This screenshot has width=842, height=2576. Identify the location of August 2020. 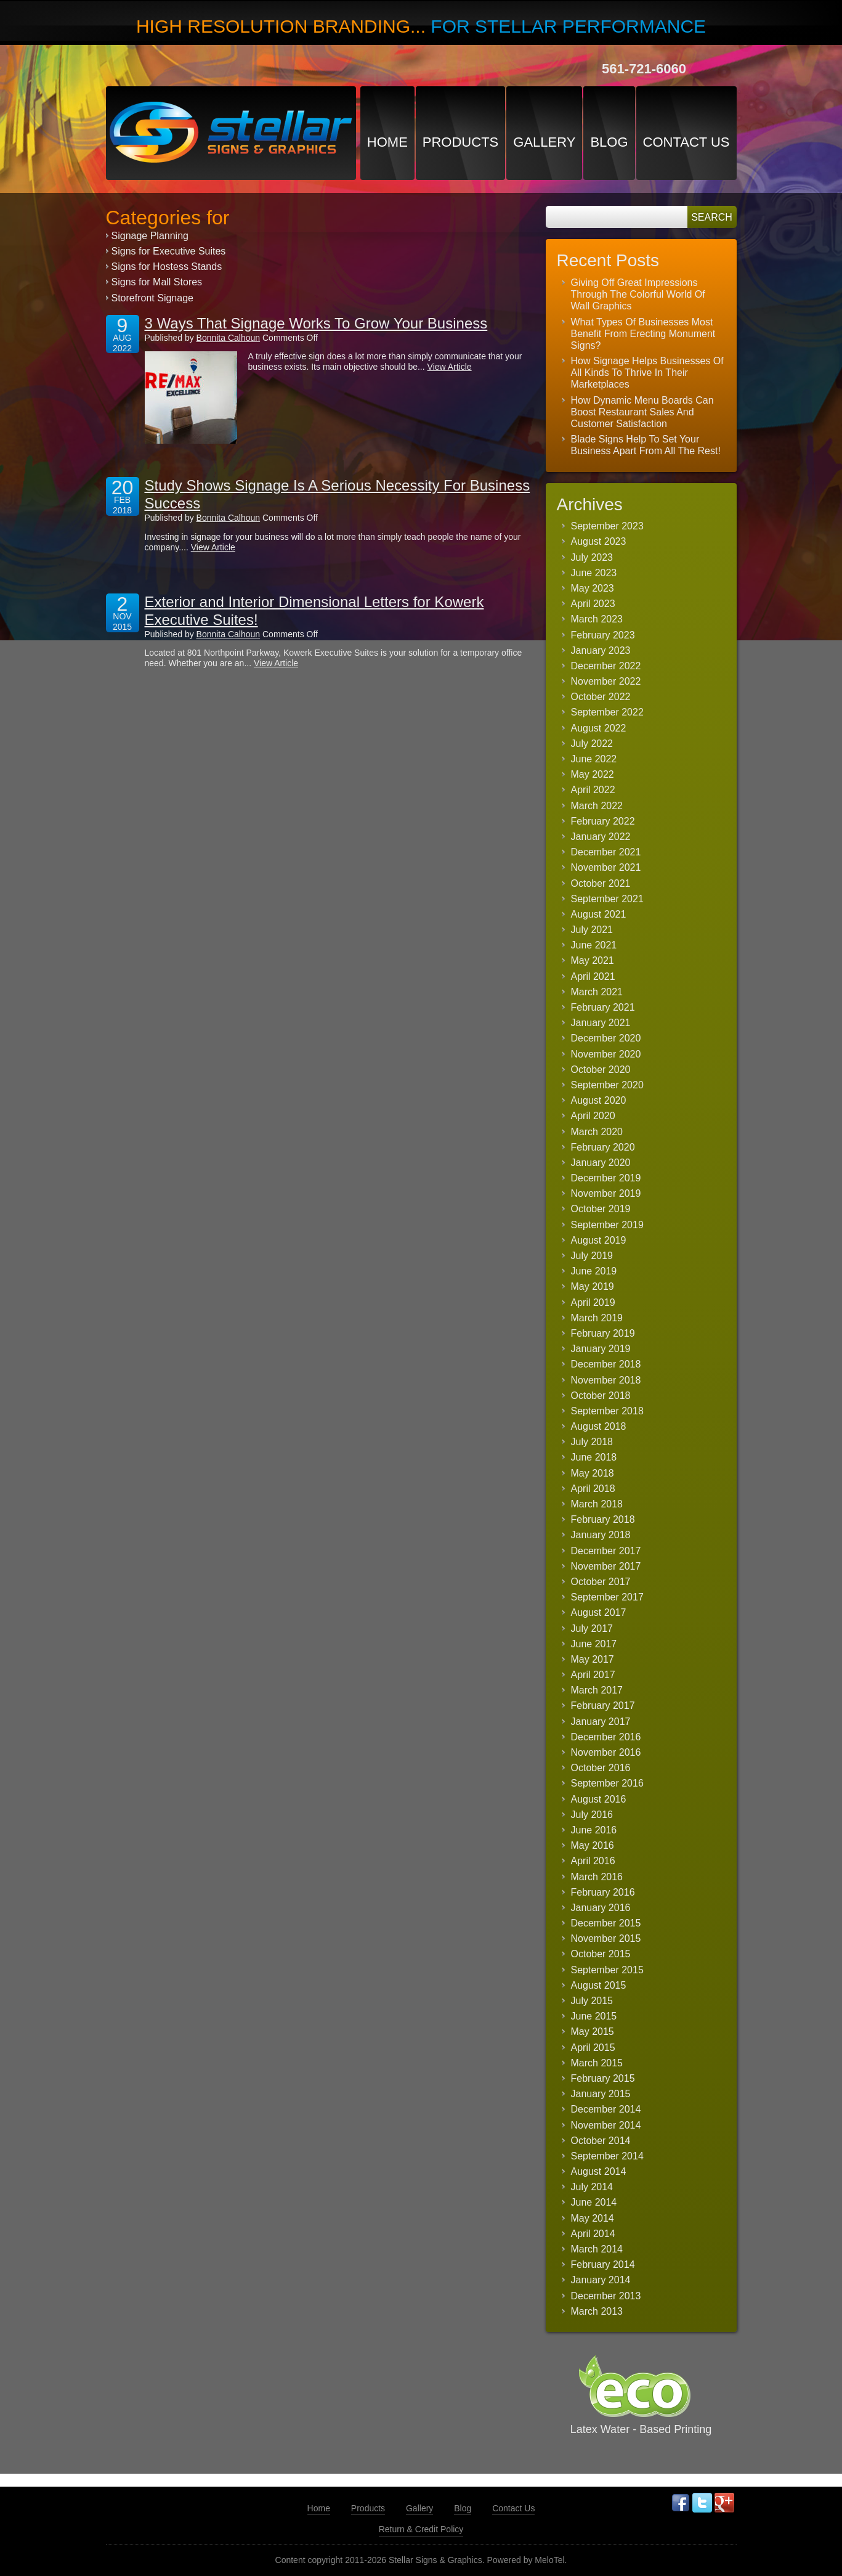
(598, 1100).